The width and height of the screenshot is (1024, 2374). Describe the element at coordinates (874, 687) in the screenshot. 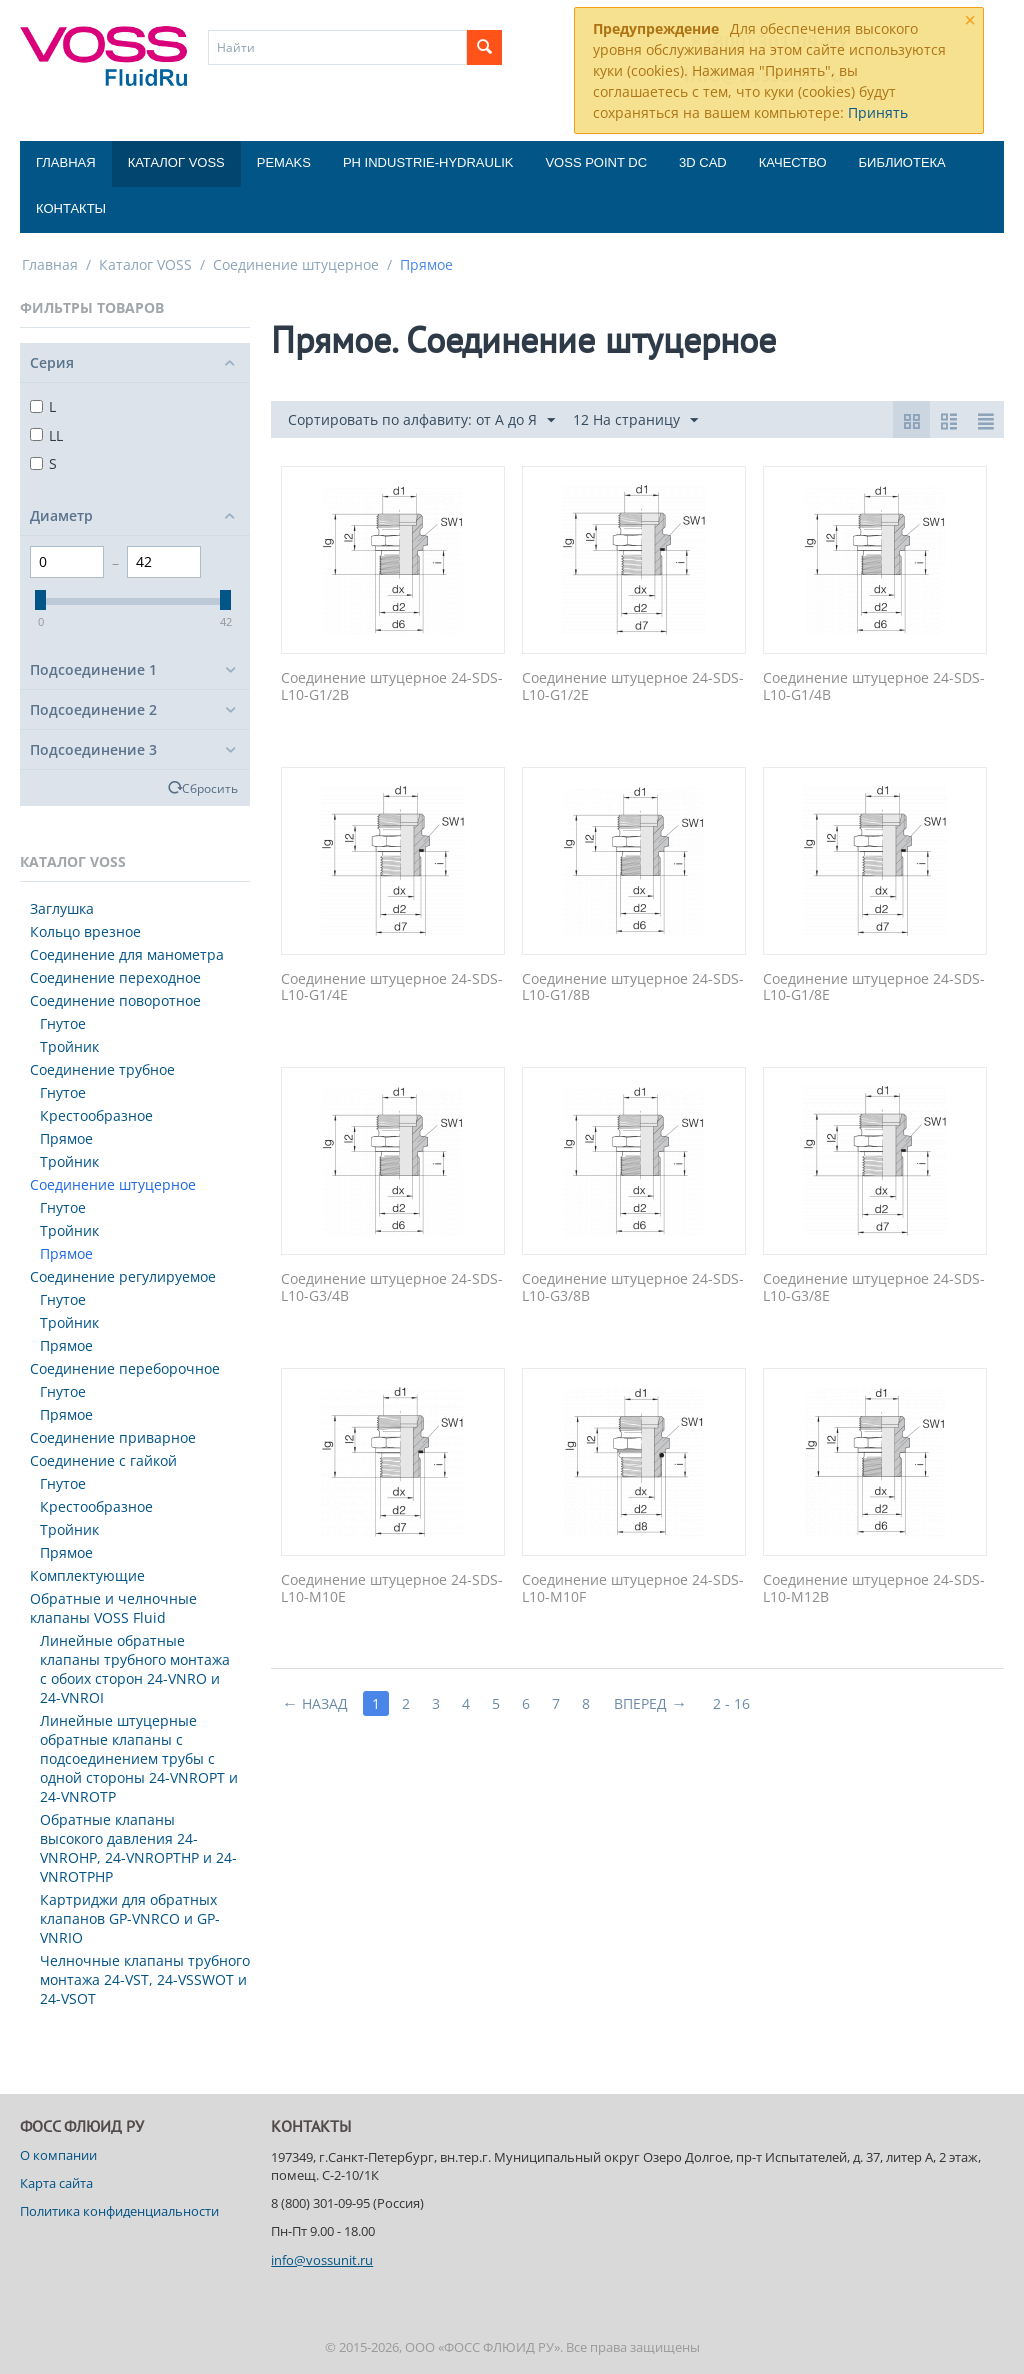

I see `Соединение штуцерное 24-SDS-L10-G1/4B` at that location.